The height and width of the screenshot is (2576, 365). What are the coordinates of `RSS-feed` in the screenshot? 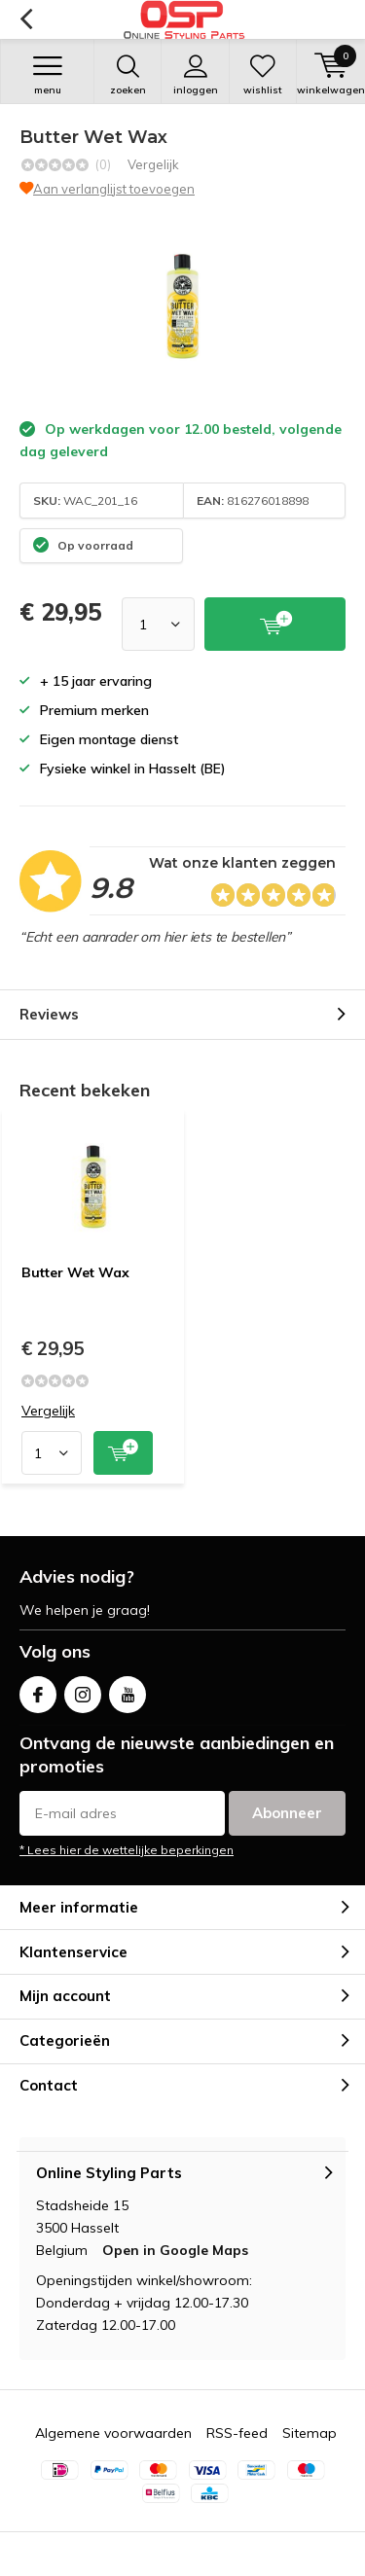 It's located at (237, 2433).